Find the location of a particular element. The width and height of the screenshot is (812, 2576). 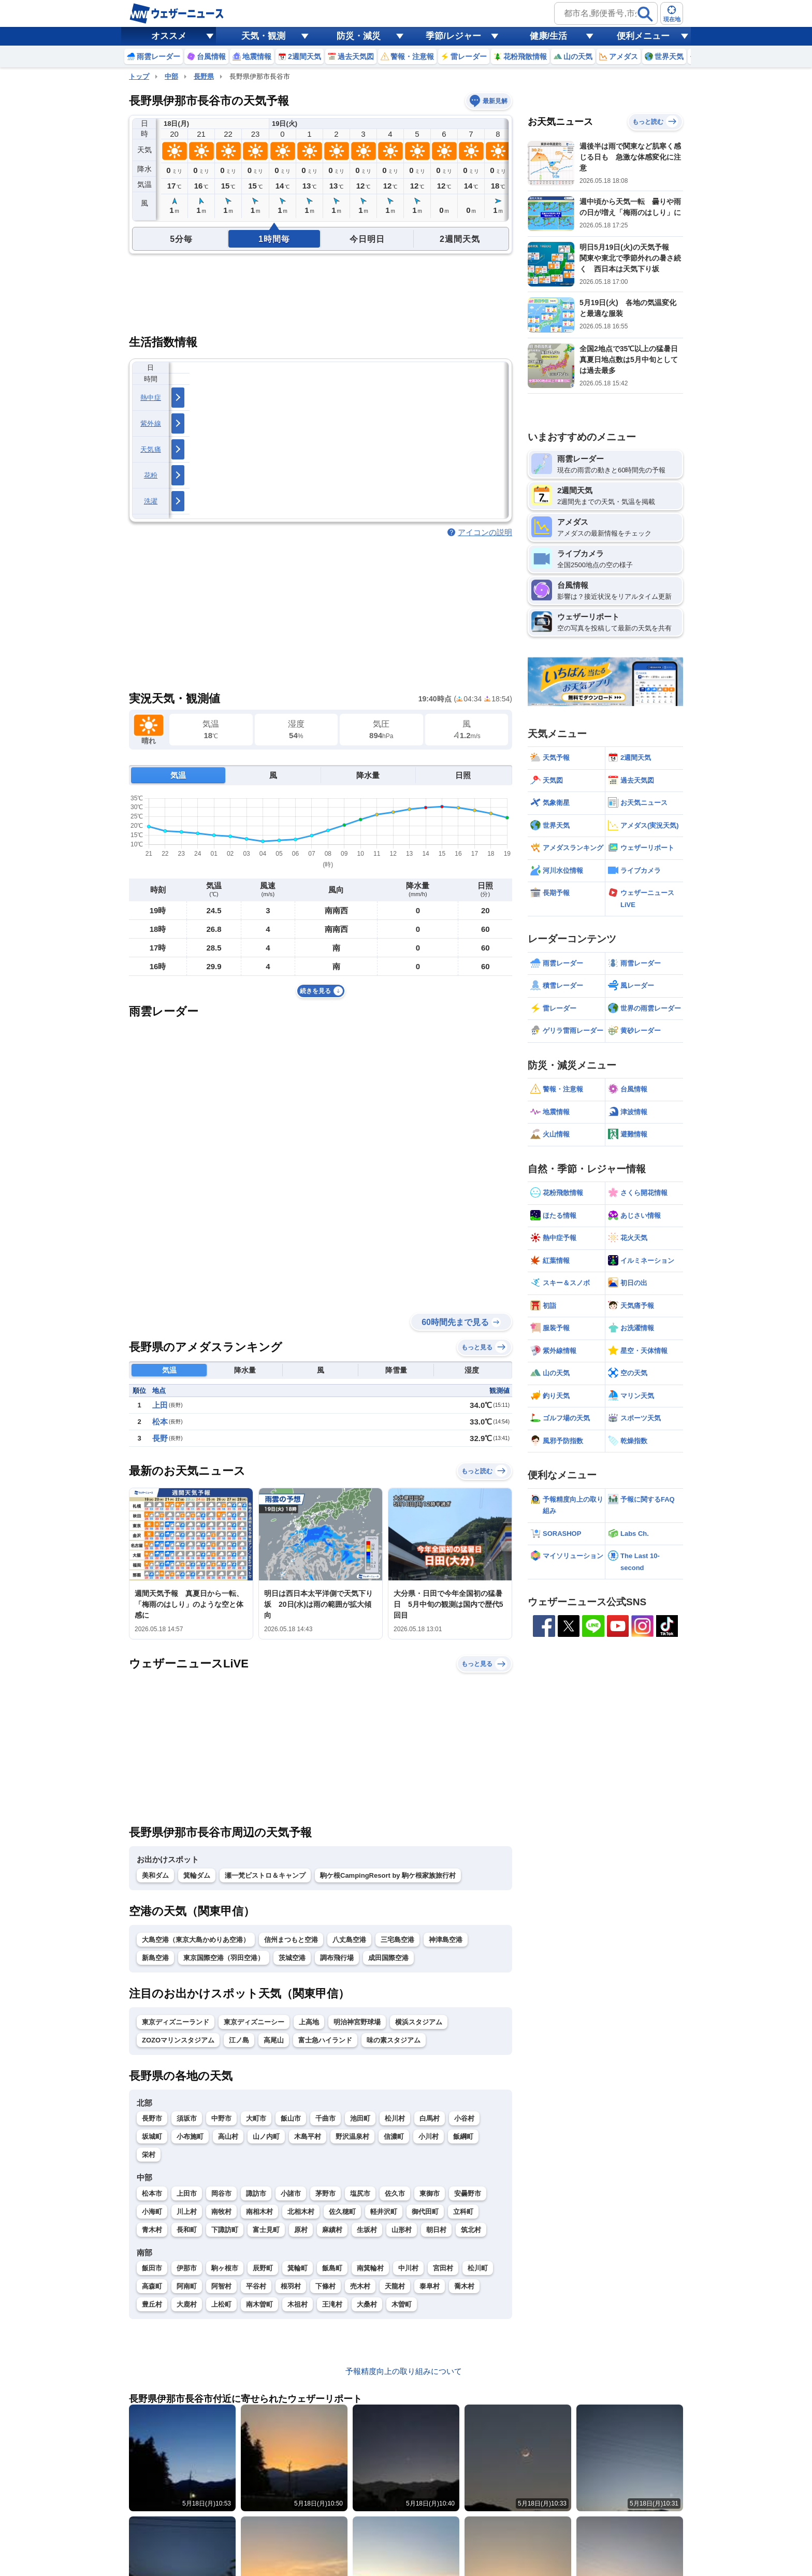

軽井沢町 is located at coordinates (383, 2211).